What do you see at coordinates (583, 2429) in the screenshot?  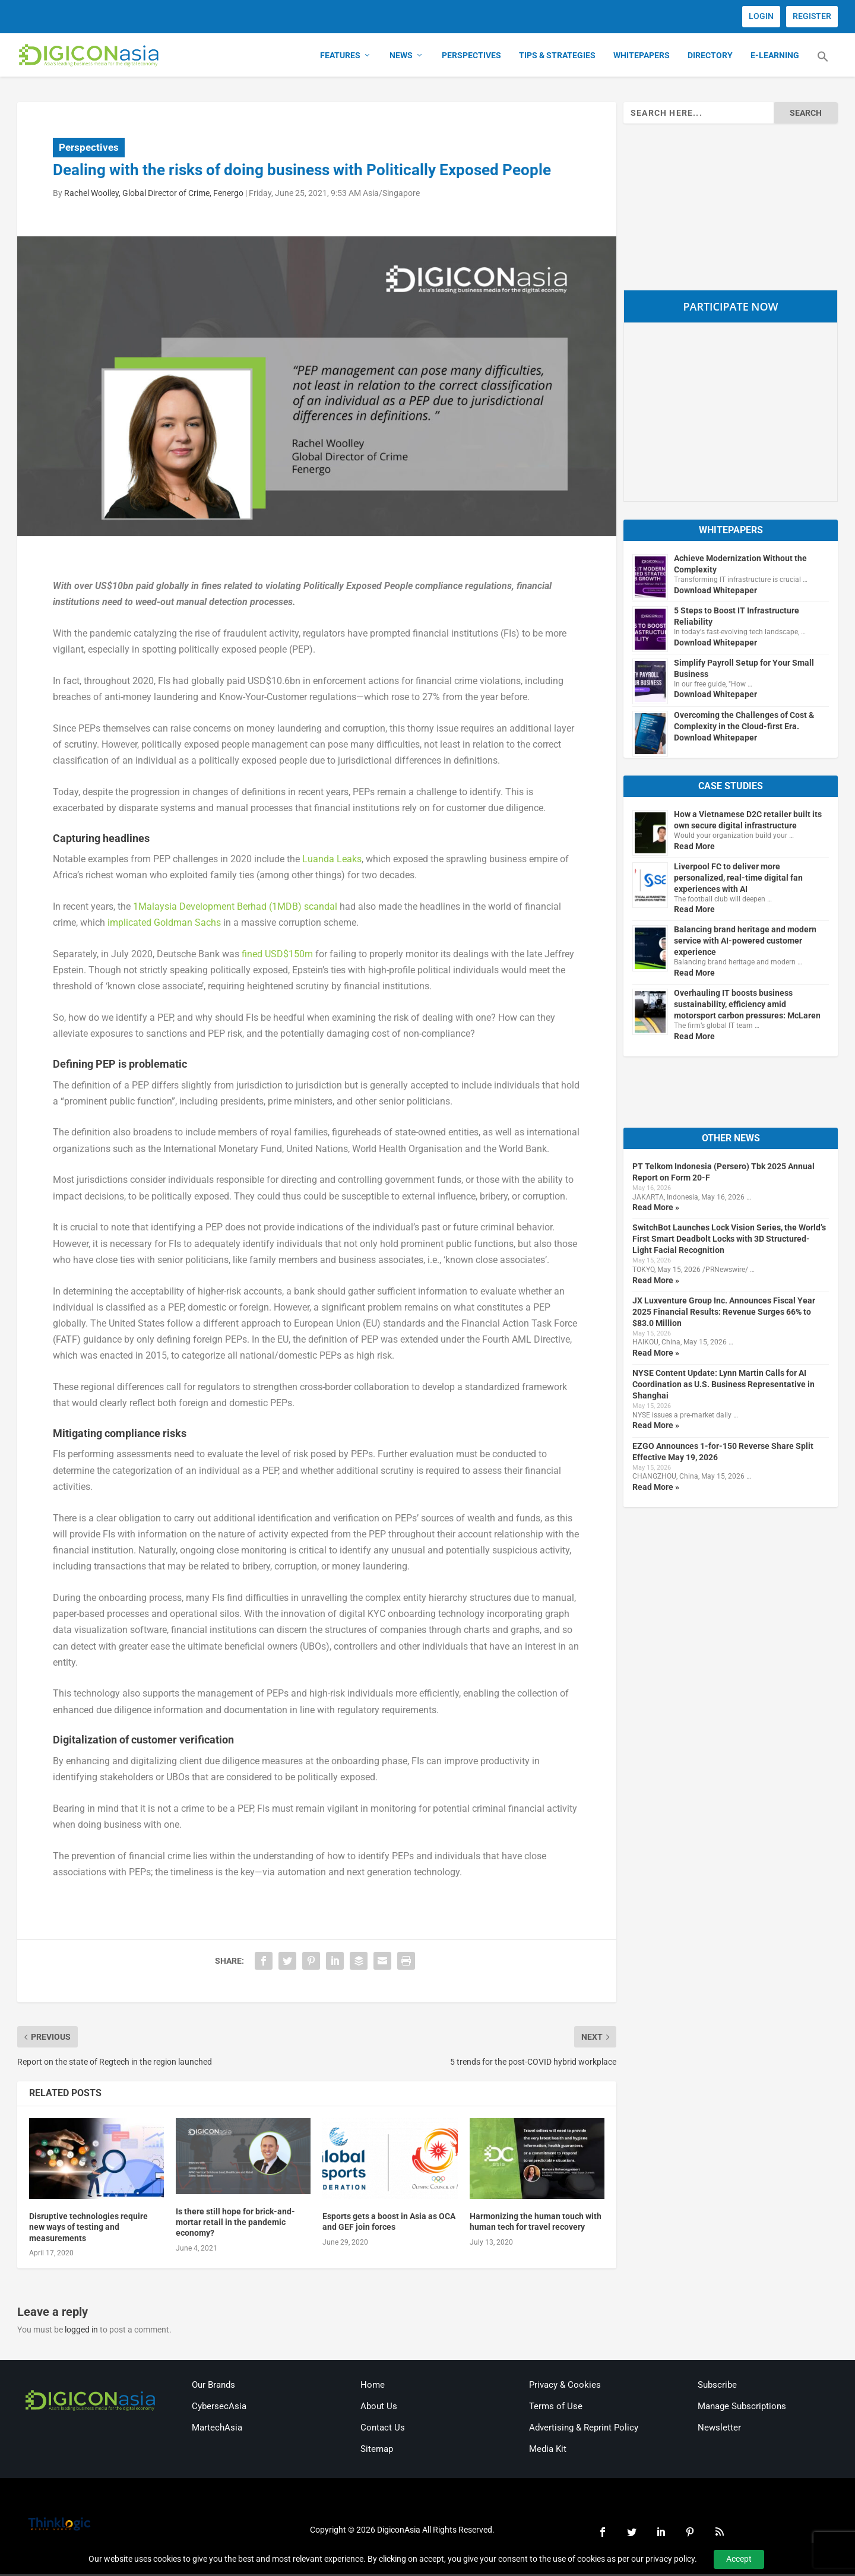 I see `Advertising & Reprint Policy` at bounding box center [583, 2429].